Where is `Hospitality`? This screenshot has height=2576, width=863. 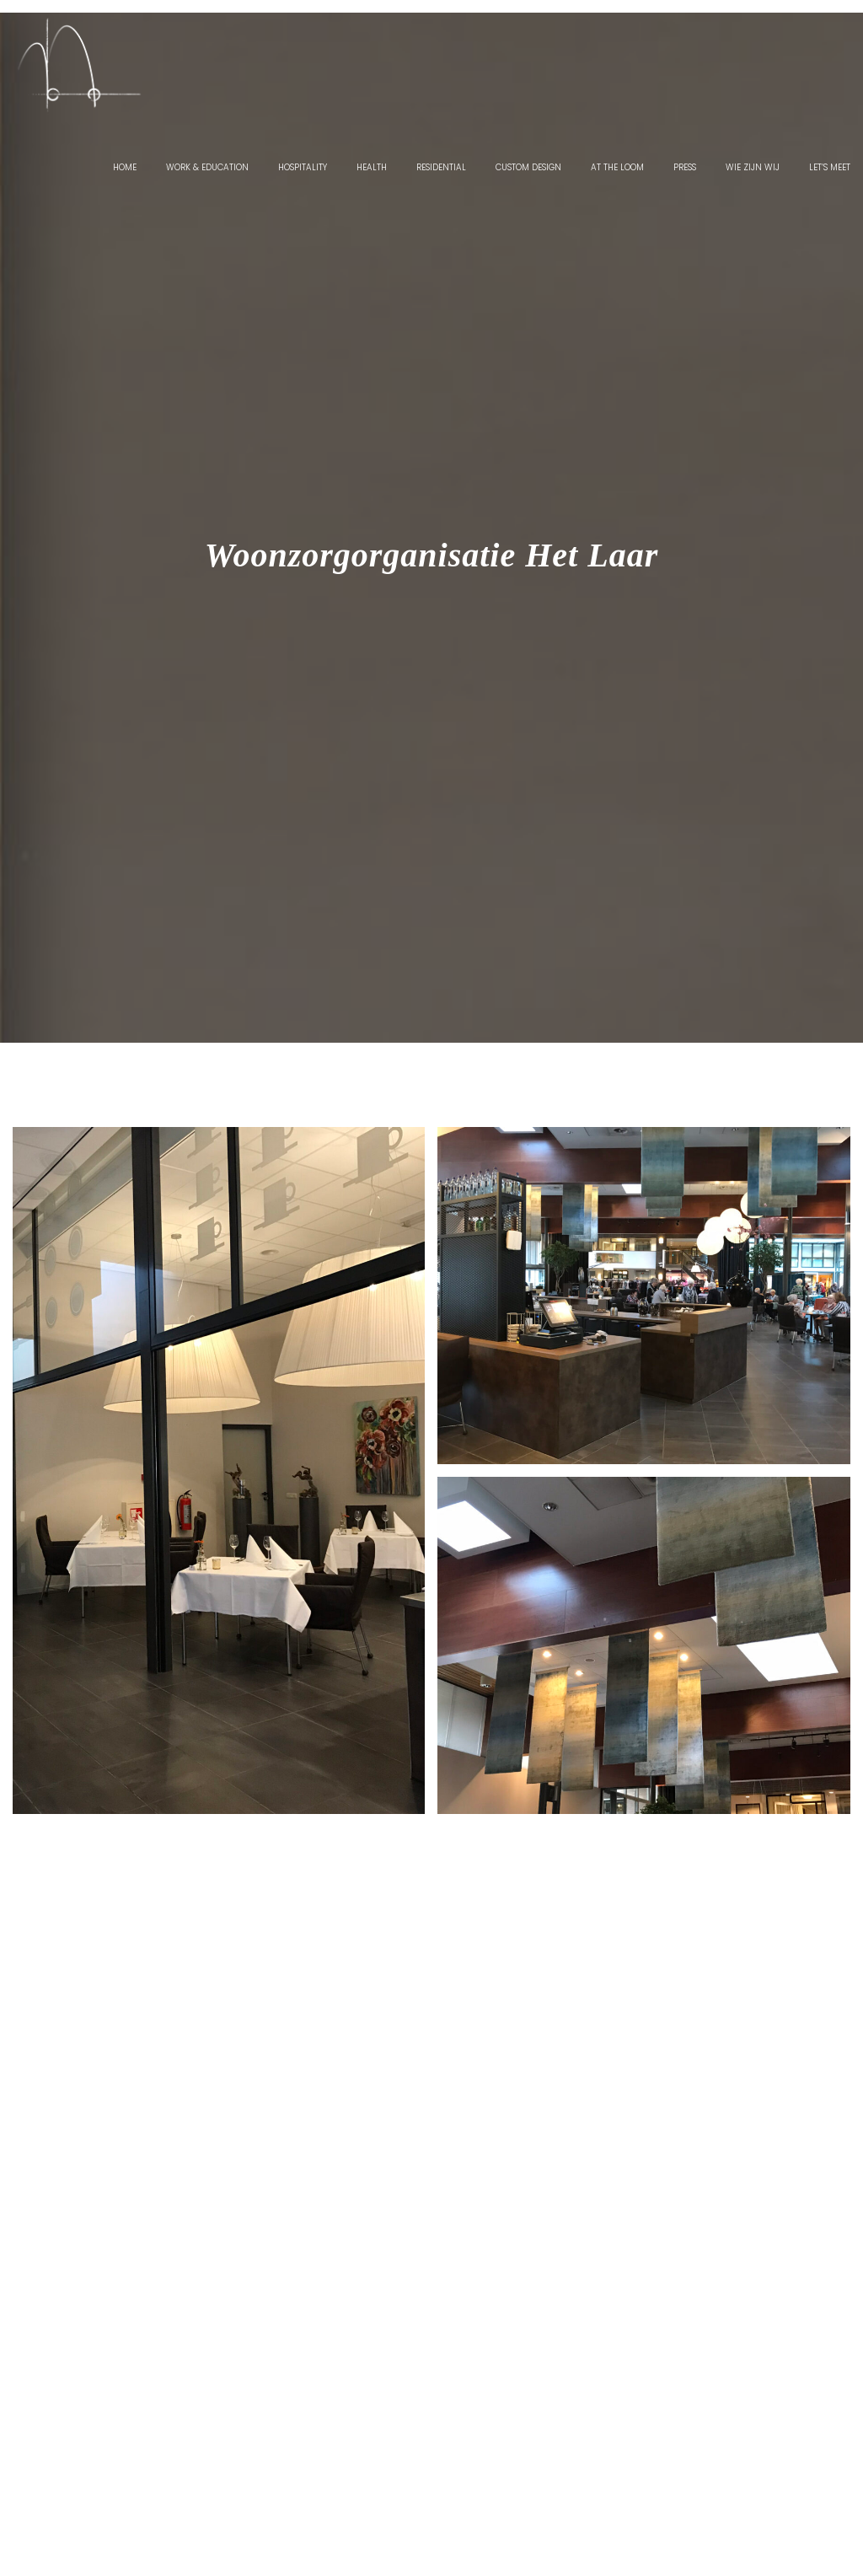
Hospitality is located at coordinates (302, 167).